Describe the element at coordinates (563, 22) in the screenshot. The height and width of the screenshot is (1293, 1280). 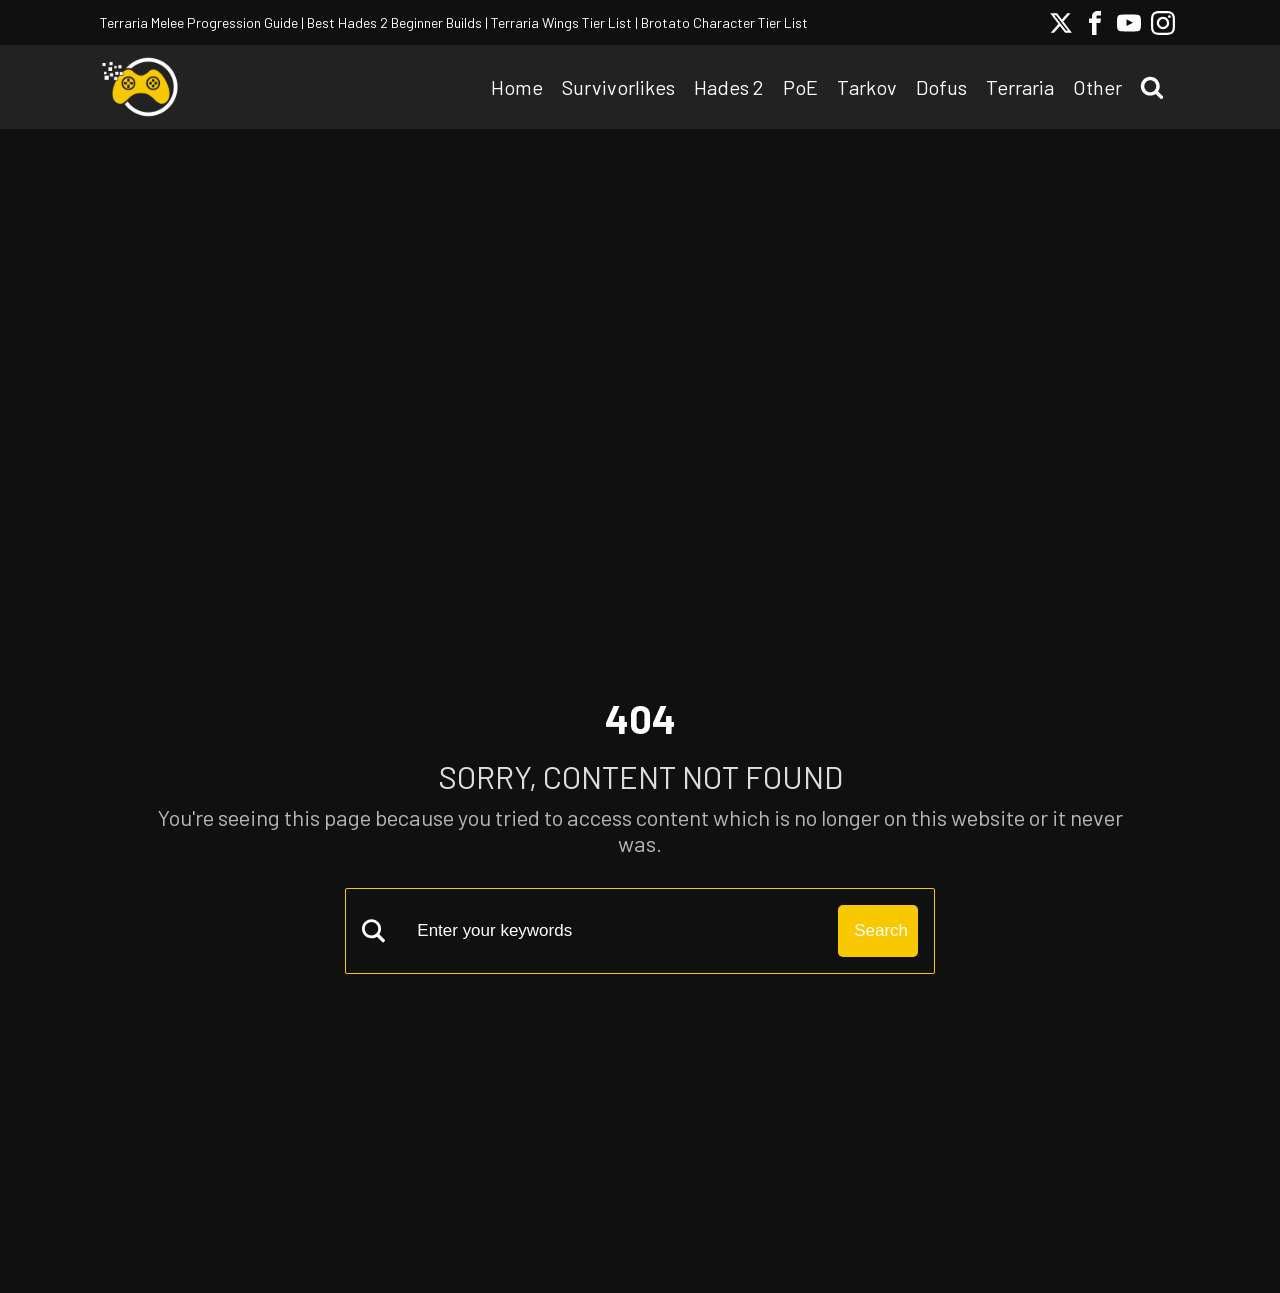
I see `Terraria Wings Tier List |` at that location.